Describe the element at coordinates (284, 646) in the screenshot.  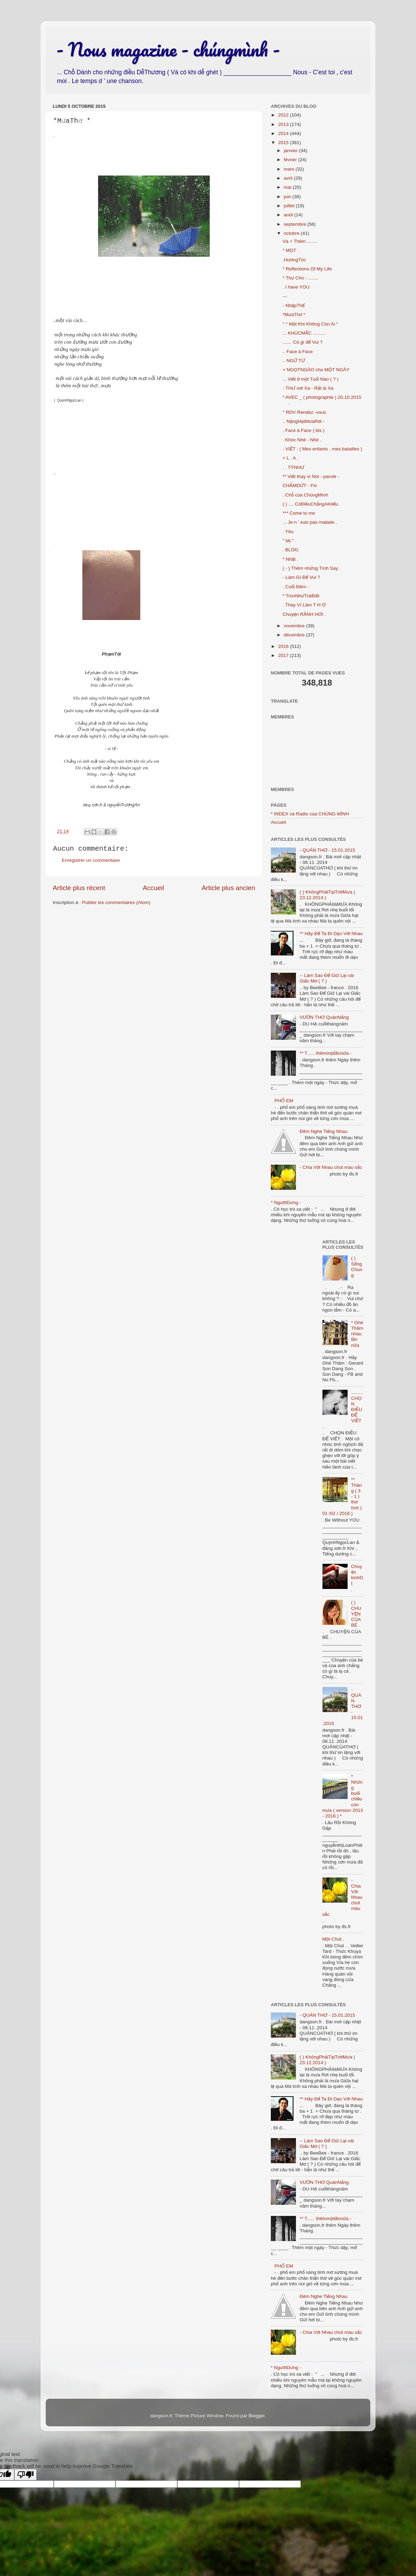
I see `2016` at that location.